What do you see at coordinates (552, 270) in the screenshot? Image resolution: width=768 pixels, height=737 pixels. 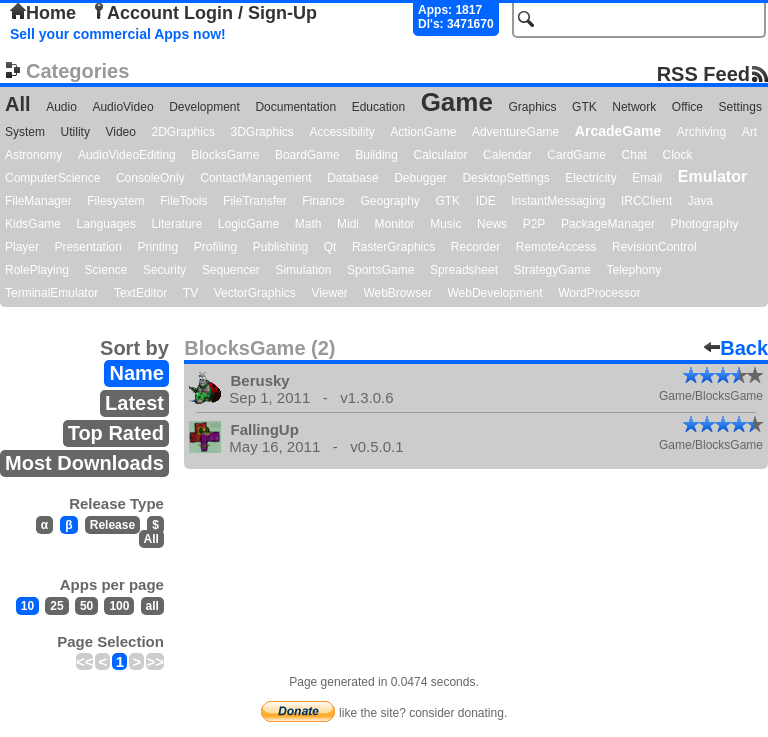 I see `StrategyGame` at bounding box center [552, 270].